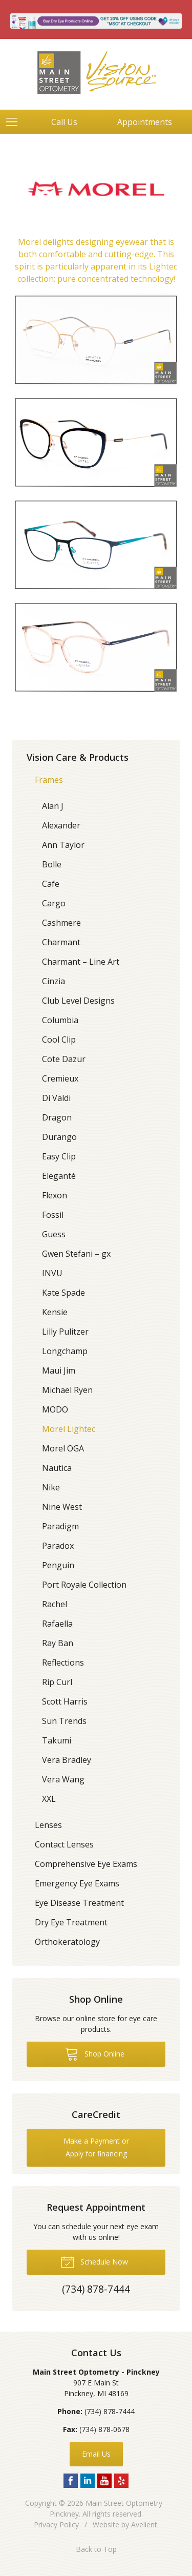 The height and width of the screenshot is (2576, 192). What do you see at coordinates (58, 1370) in the screenshot?
I see `Maui Jim` at bounding box center [58, 1370].